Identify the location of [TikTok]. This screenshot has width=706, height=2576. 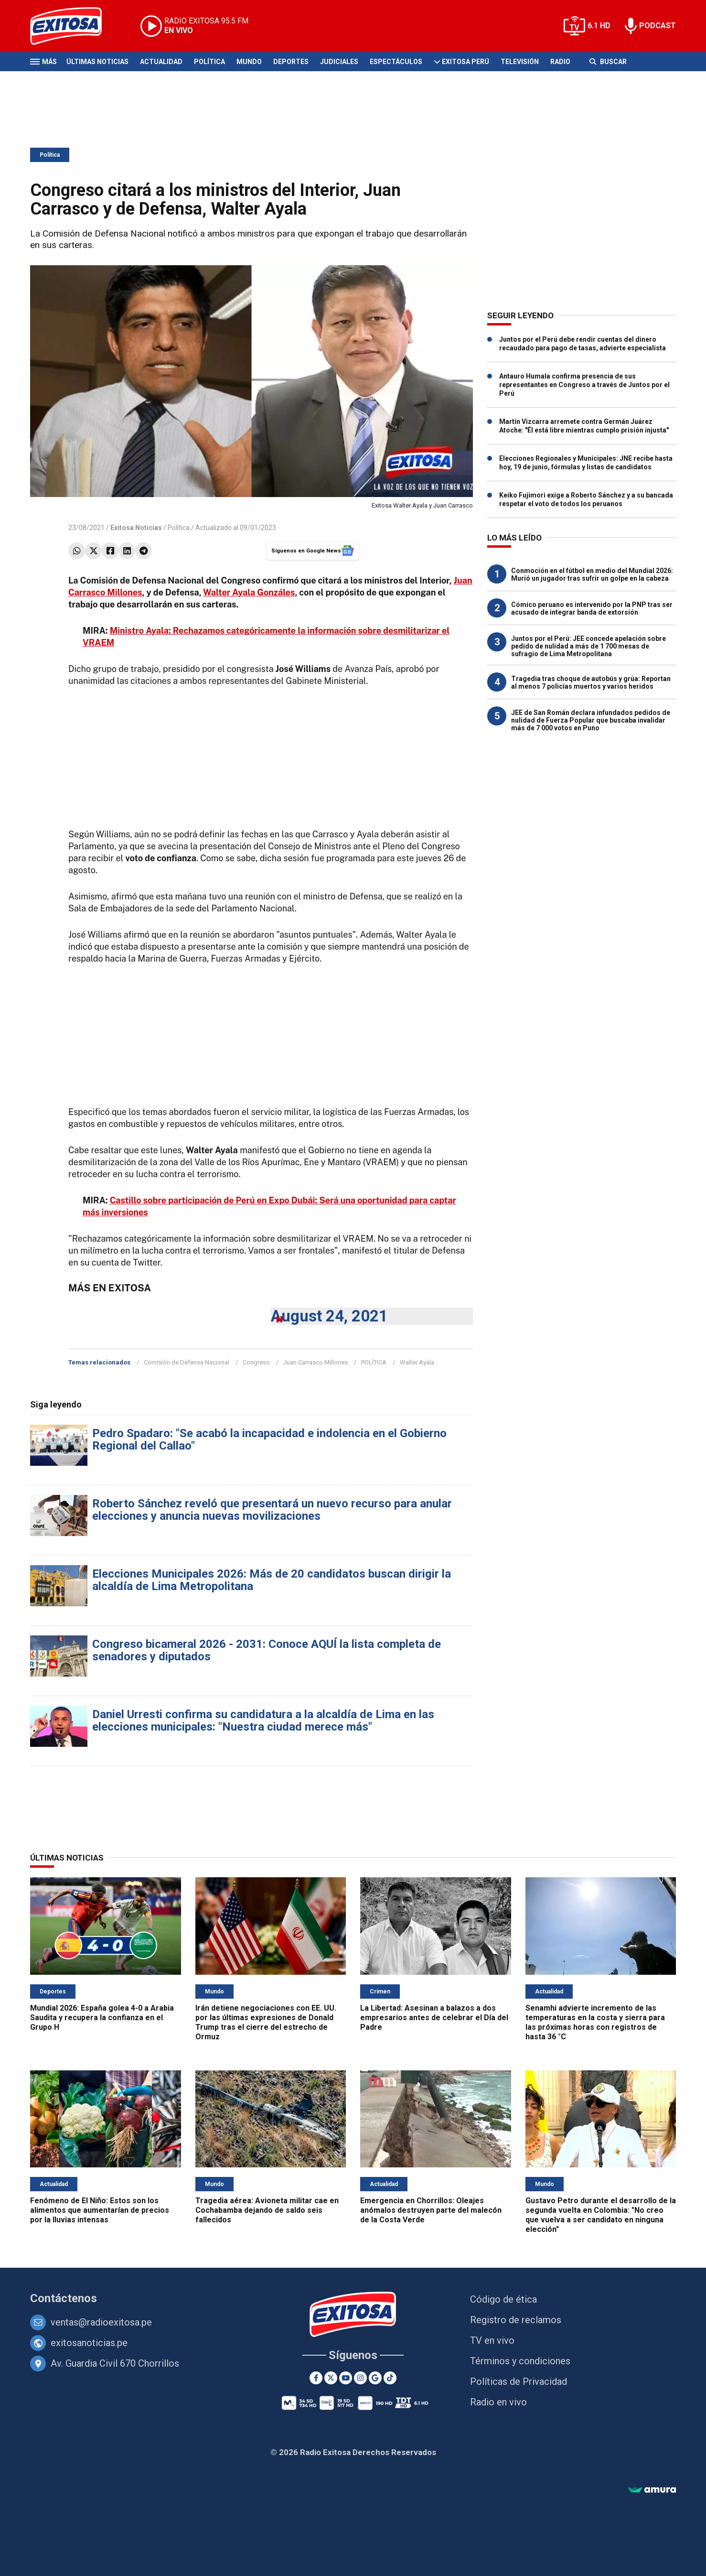
(390, 2377).